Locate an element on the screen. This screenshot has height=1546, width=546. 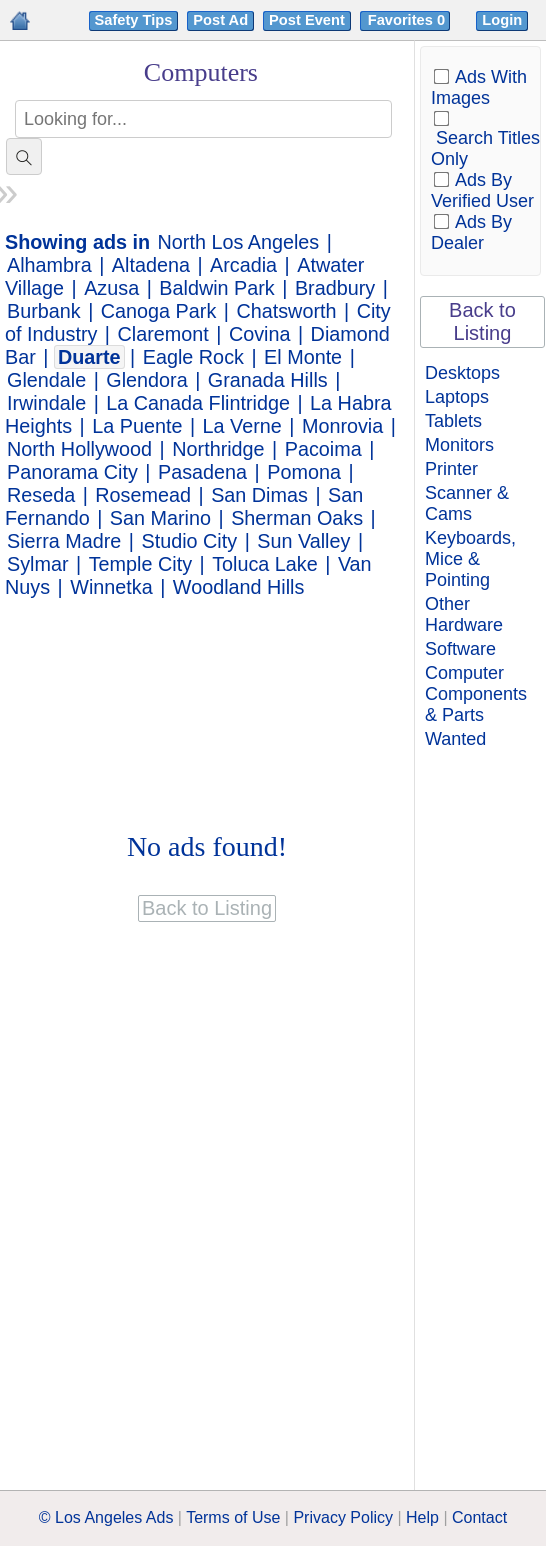
Sun Valley is located at coordinates (303, 541).